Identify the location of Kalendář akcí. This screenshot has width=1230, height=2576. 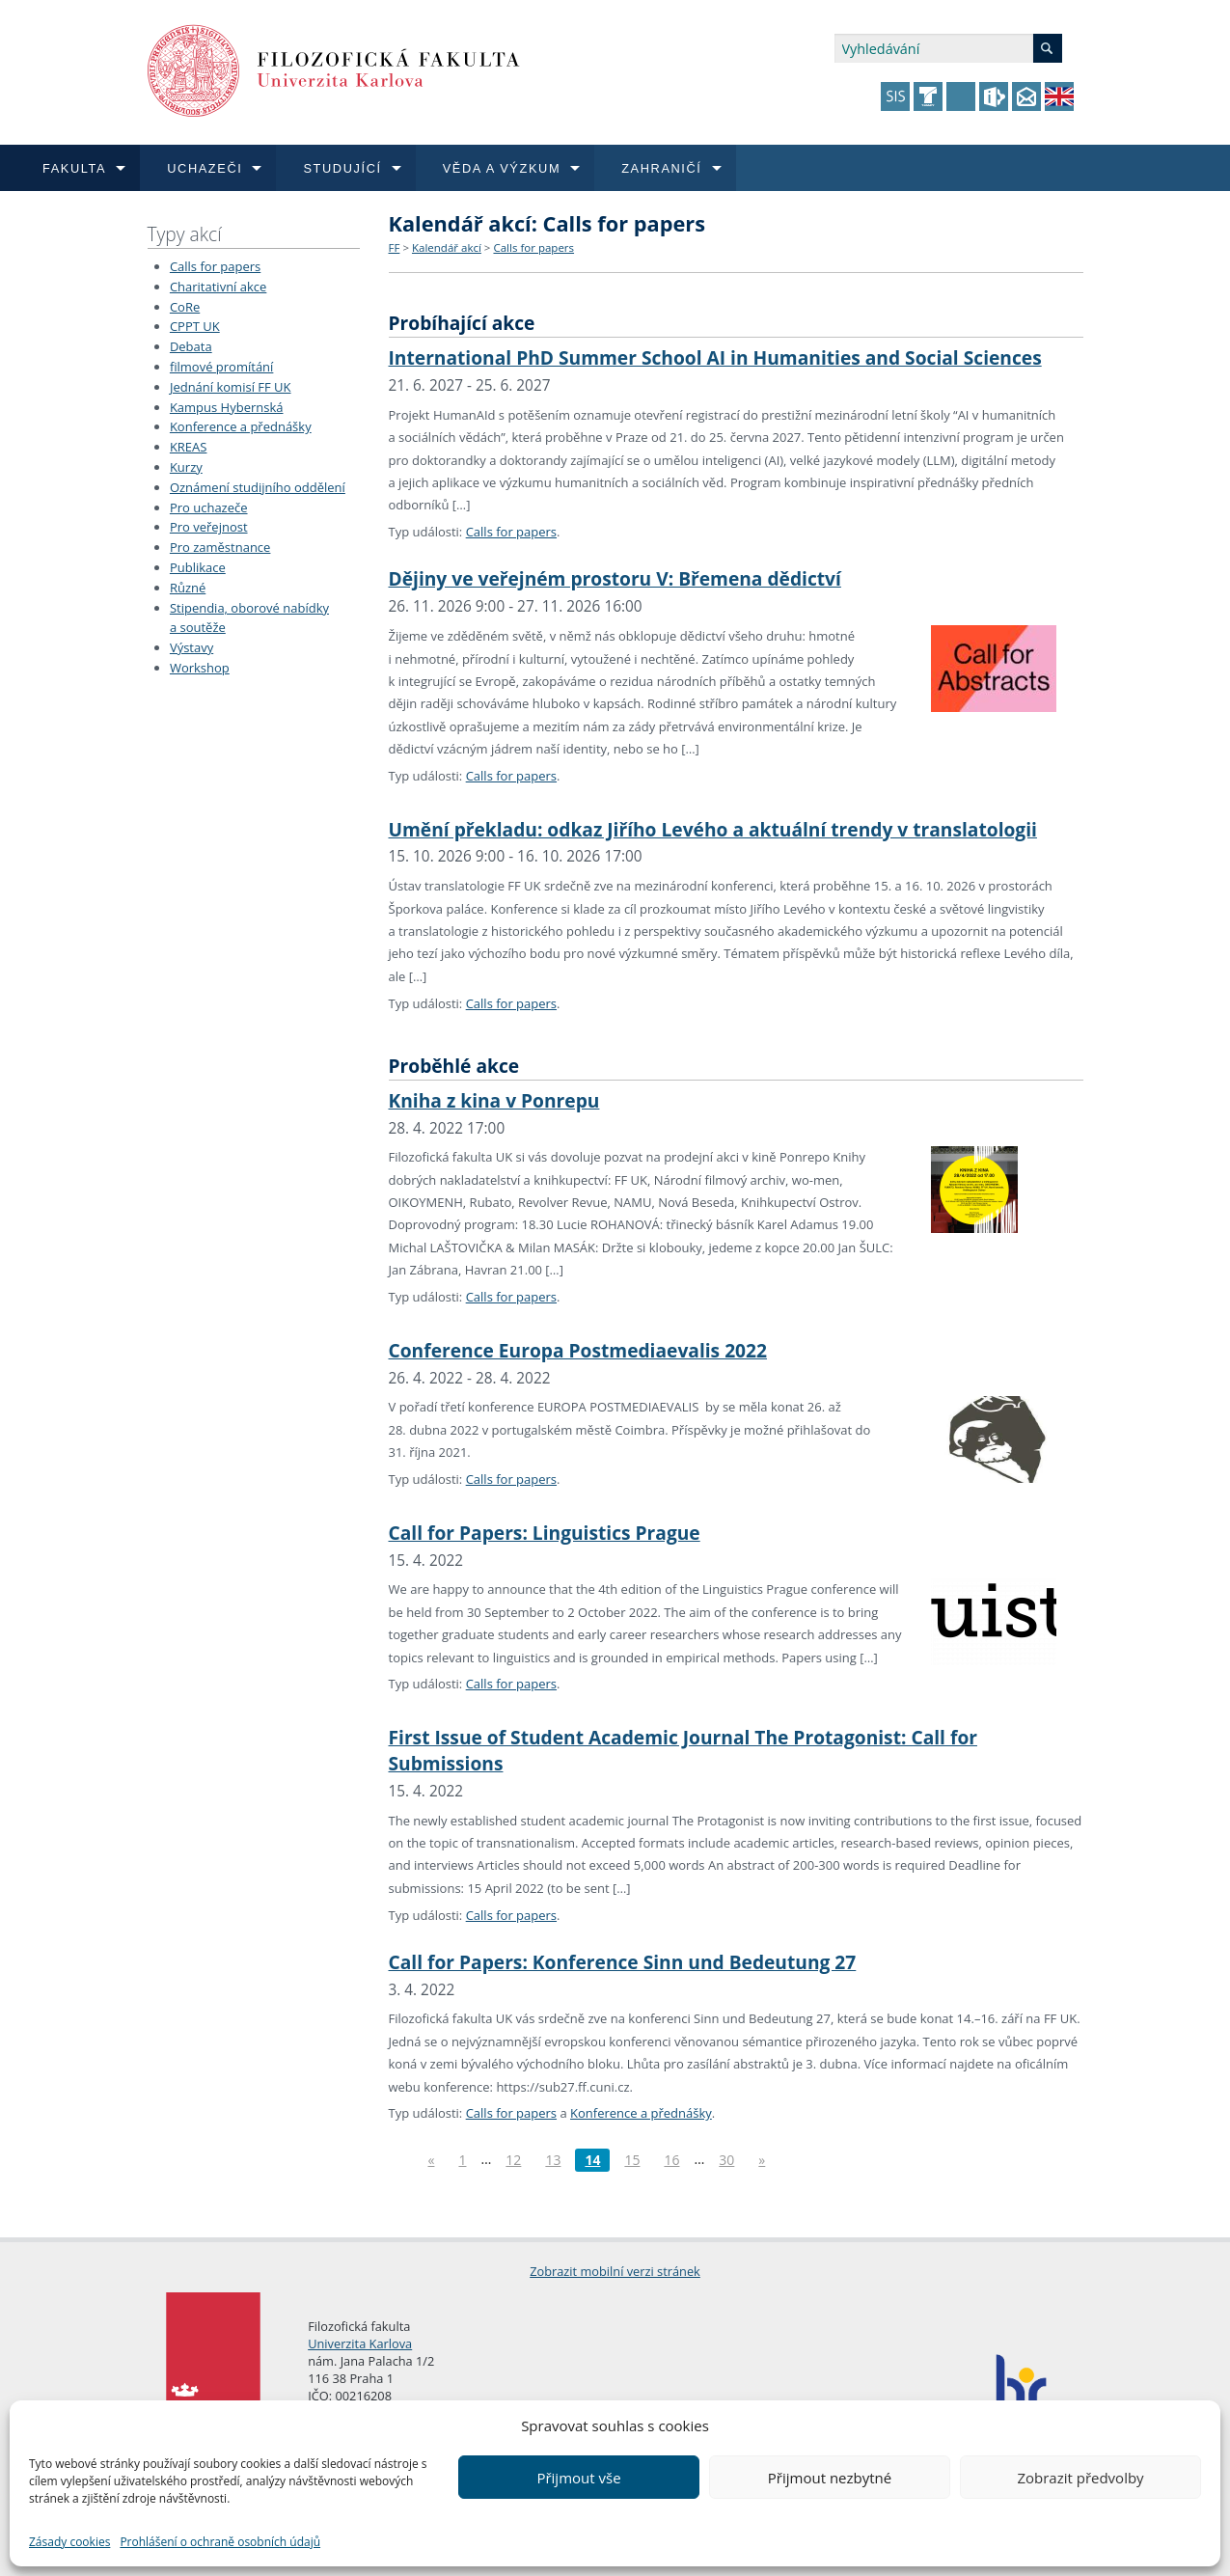
(446, 247).